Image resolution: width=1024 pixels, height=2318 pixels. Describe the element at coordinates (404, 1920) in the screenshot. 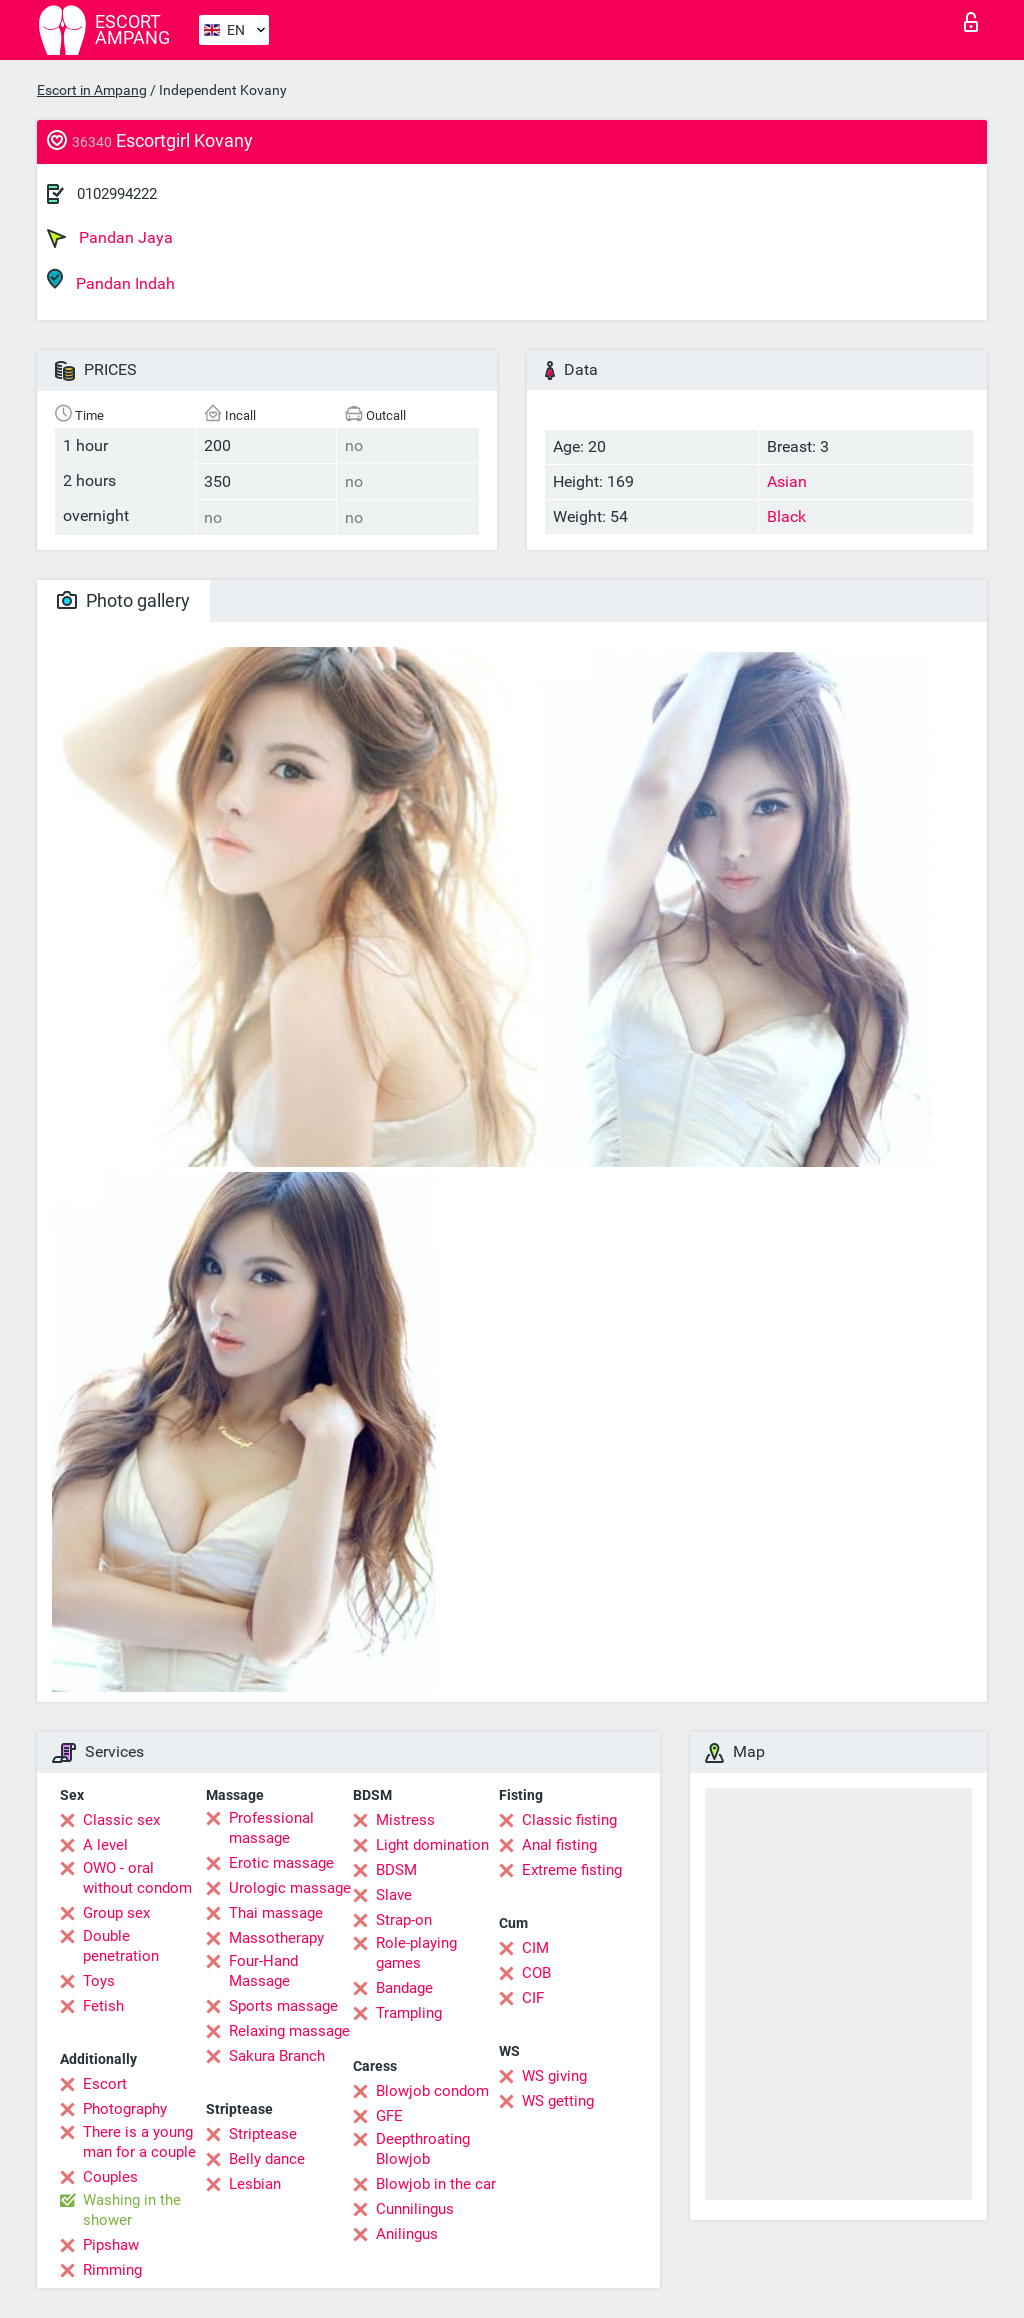

I see `Strap-on` at that location.